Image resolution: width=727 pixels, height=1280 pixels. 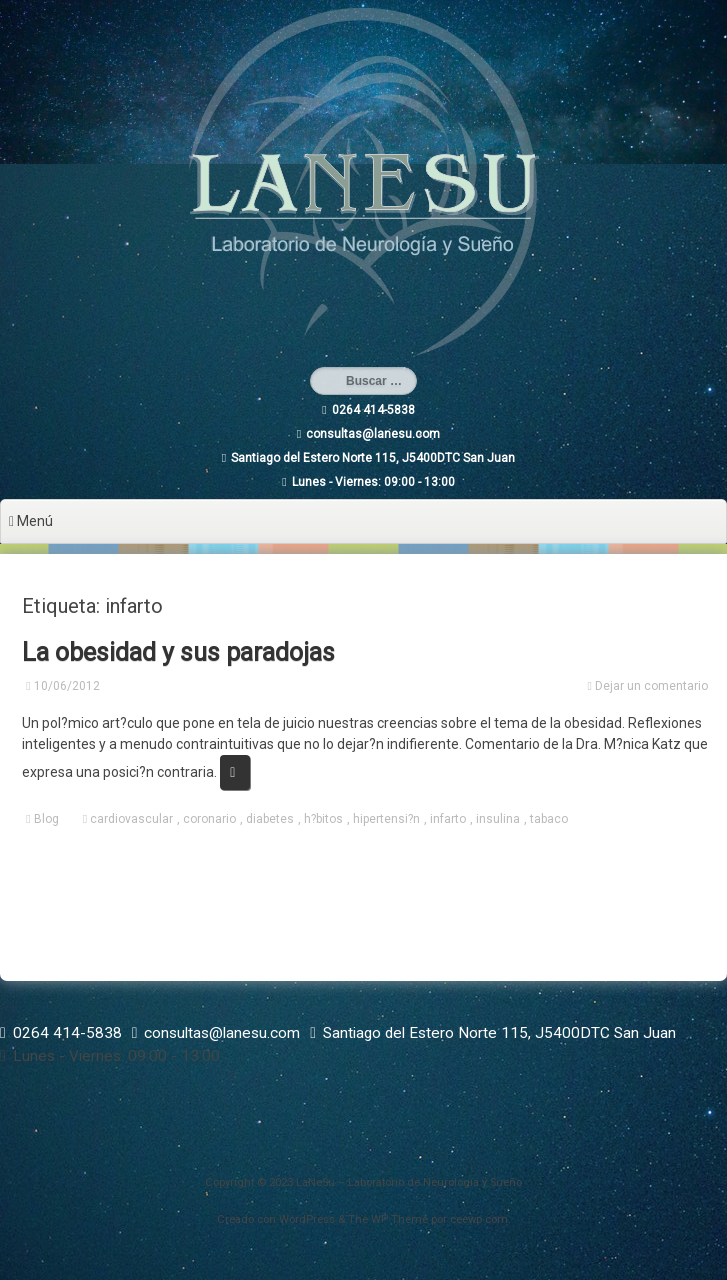 I want to click on ceewp.com, so click(x=479, y=1219).